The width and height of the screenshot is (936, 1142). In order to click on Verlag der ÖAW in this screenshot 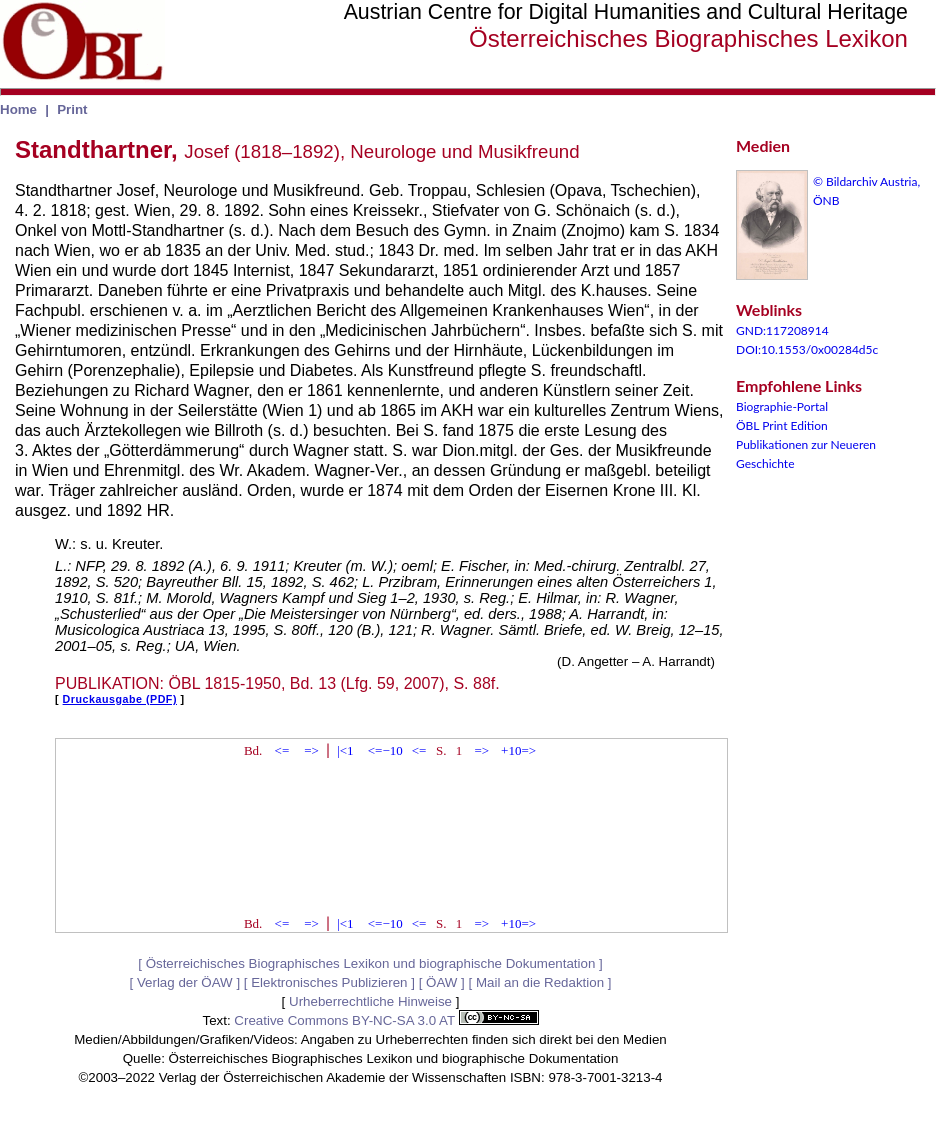, I will do `click(185, 982)`.